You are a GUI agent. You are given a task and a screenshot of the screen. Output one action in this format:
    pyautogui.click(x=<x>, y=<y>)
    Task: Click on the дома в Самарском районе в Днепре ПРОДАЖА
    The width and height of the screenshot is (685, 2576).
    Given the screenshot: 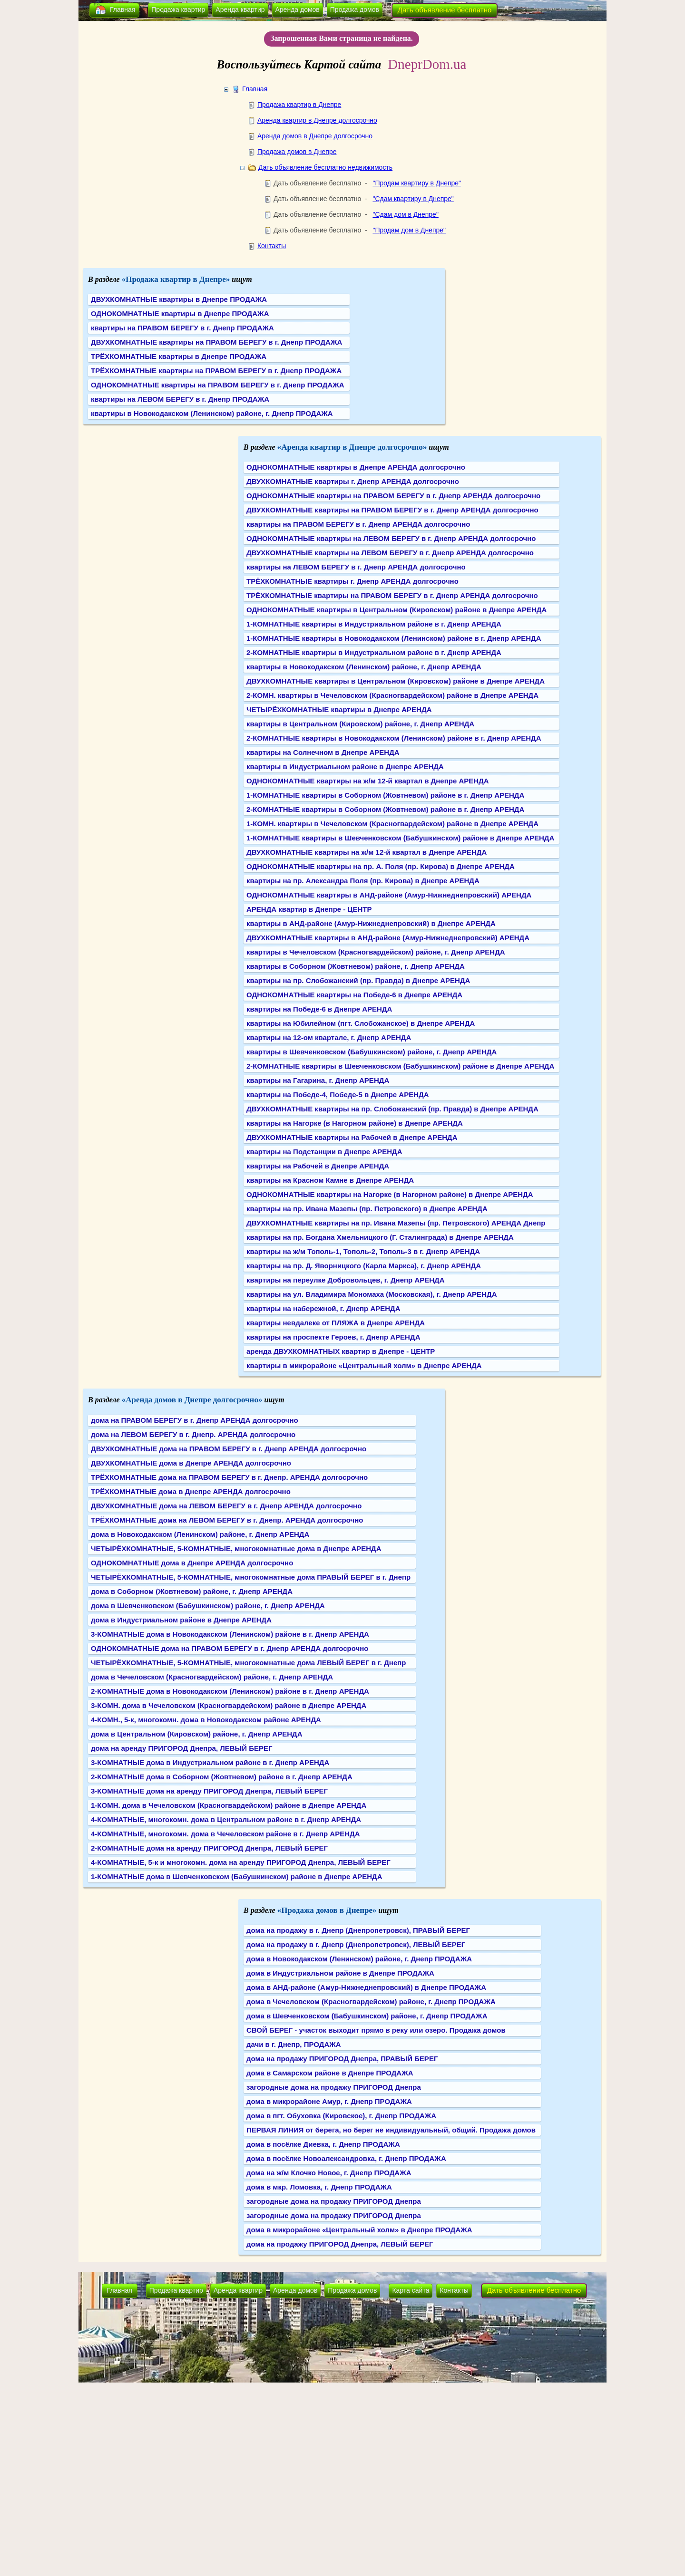 What is the action you would take?
    pyautogui.click(x=329, y=2073)
    